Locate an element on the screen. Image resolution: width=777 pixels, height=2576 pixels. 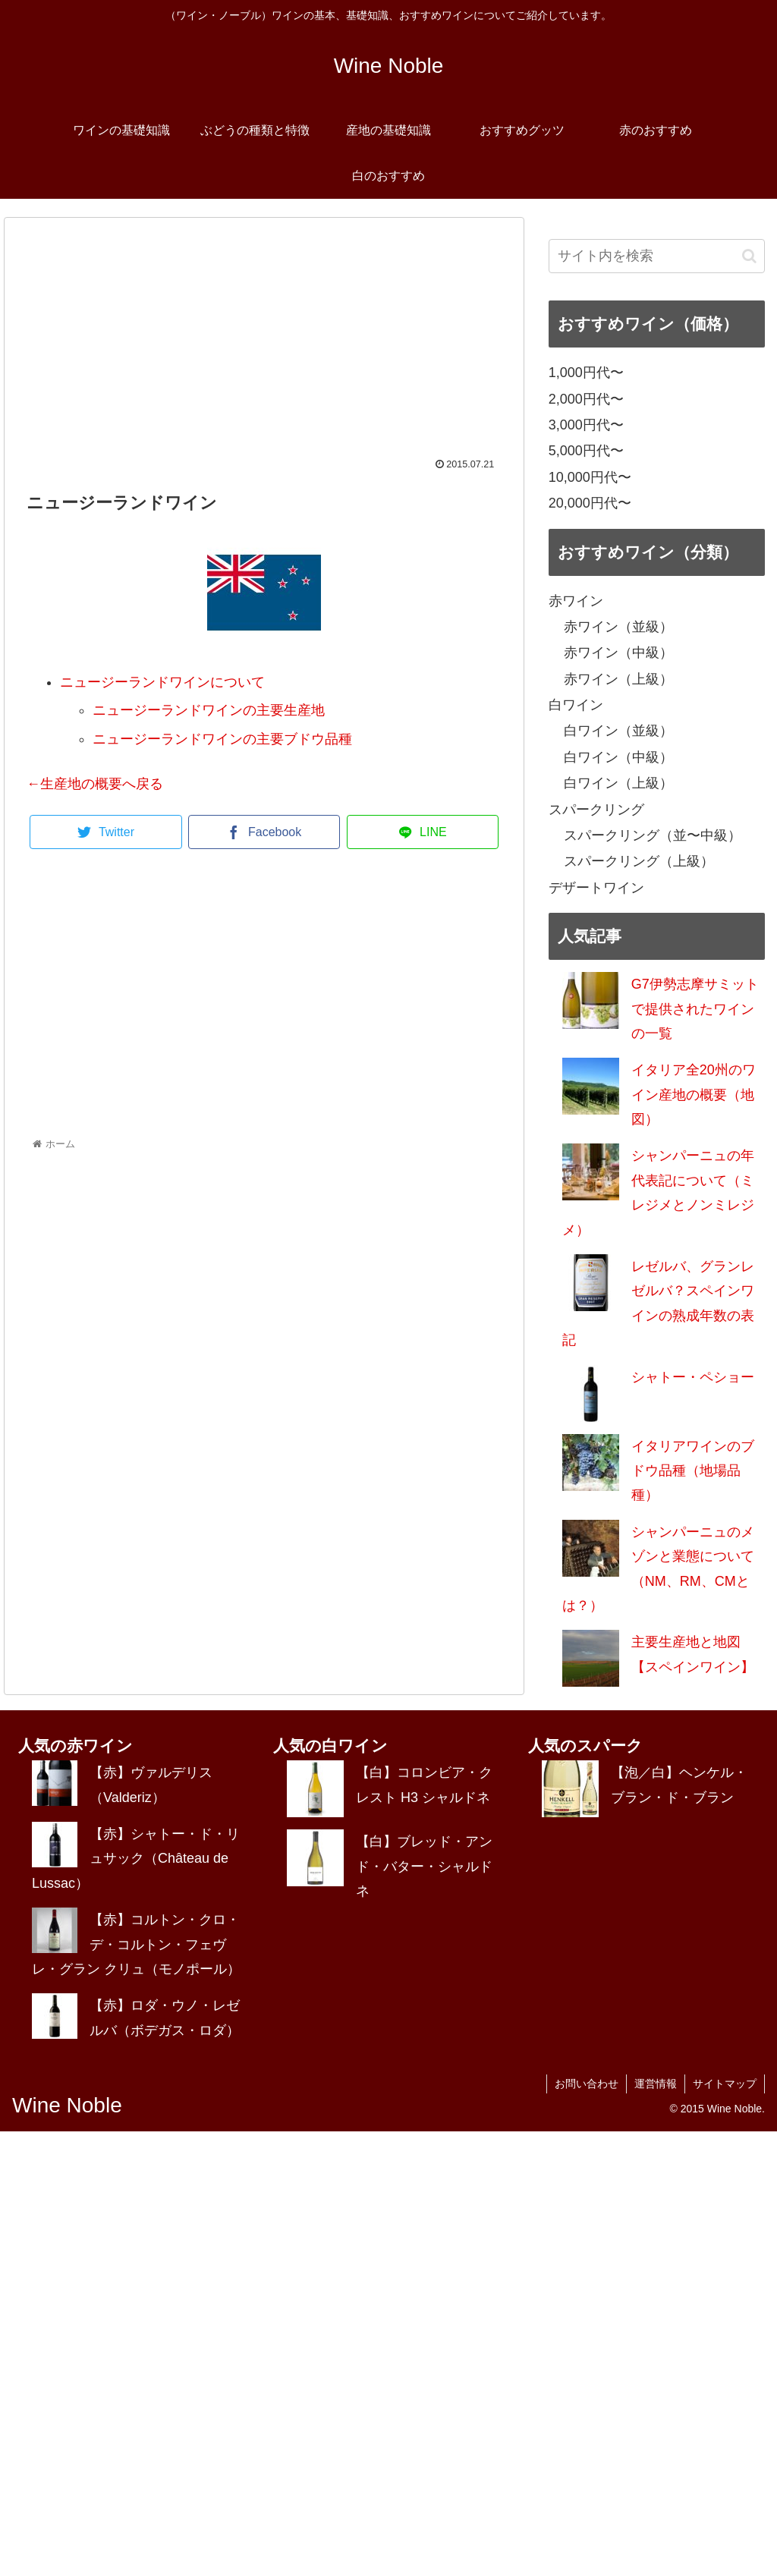
2,000円代〜 is located at coordinates (586, 399).